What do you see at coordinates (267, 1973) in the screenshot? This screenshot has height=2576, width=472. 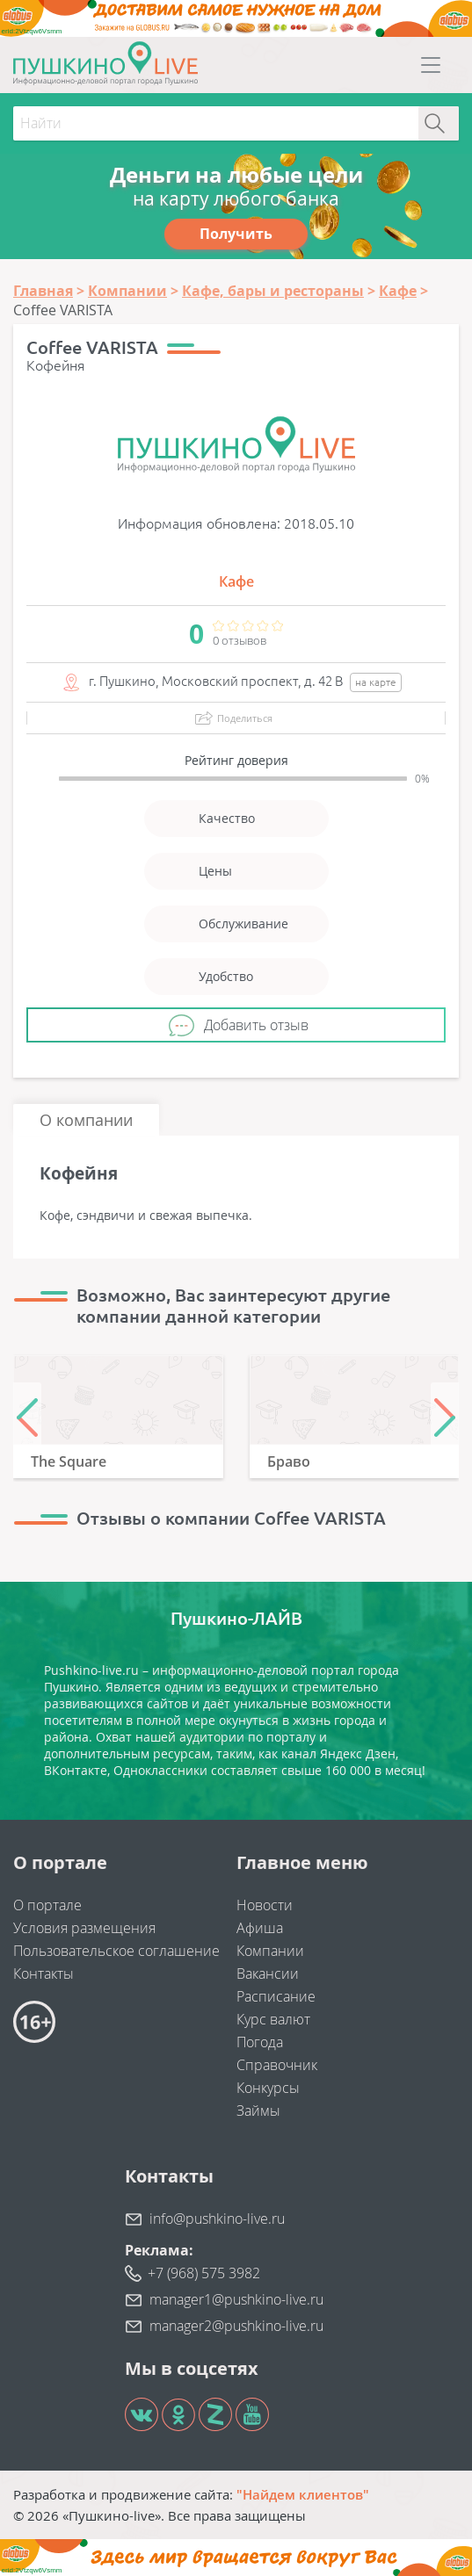 I see `Вакансии` at bounding box center [267, 1973].